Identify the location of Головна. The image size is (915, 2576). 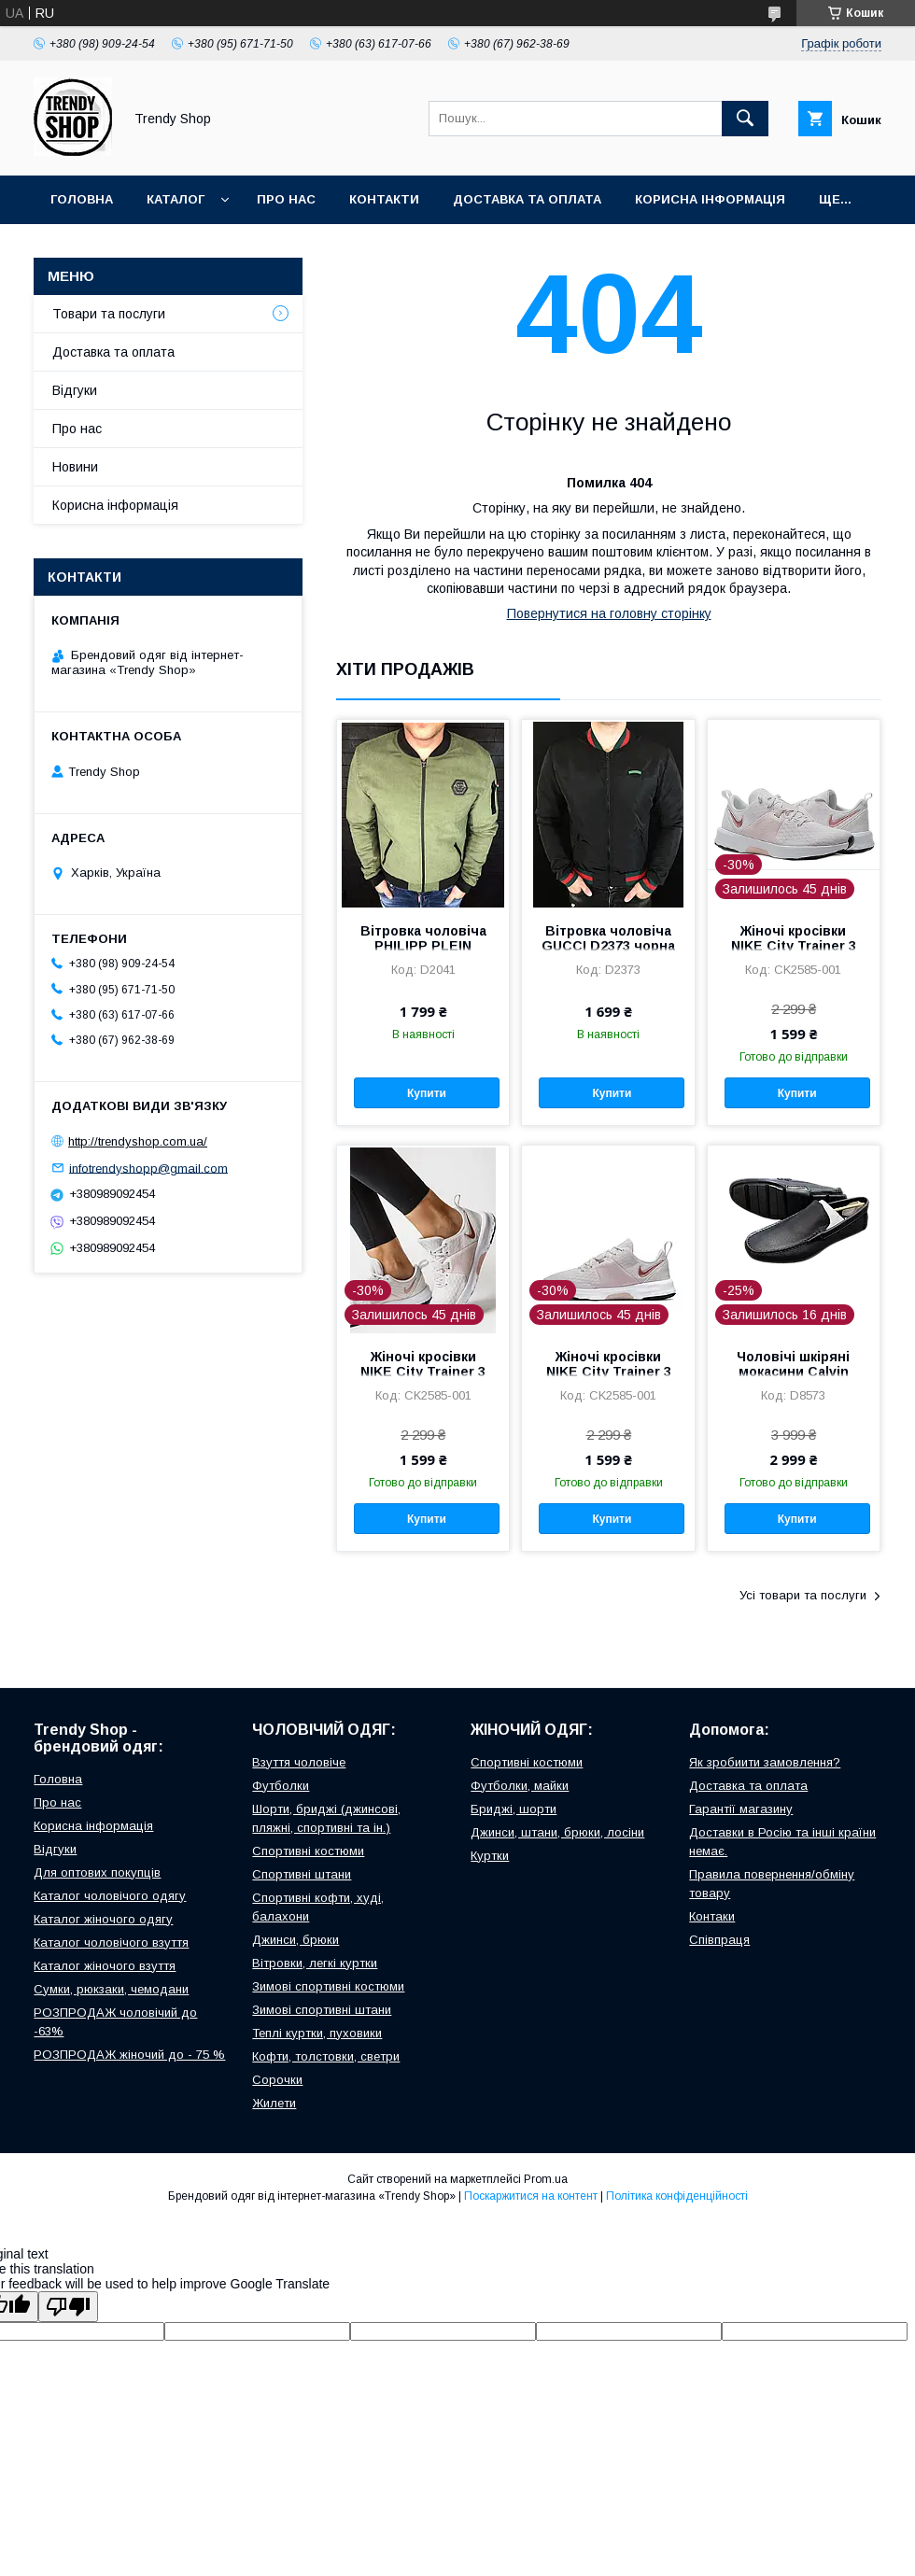
(81, 199).